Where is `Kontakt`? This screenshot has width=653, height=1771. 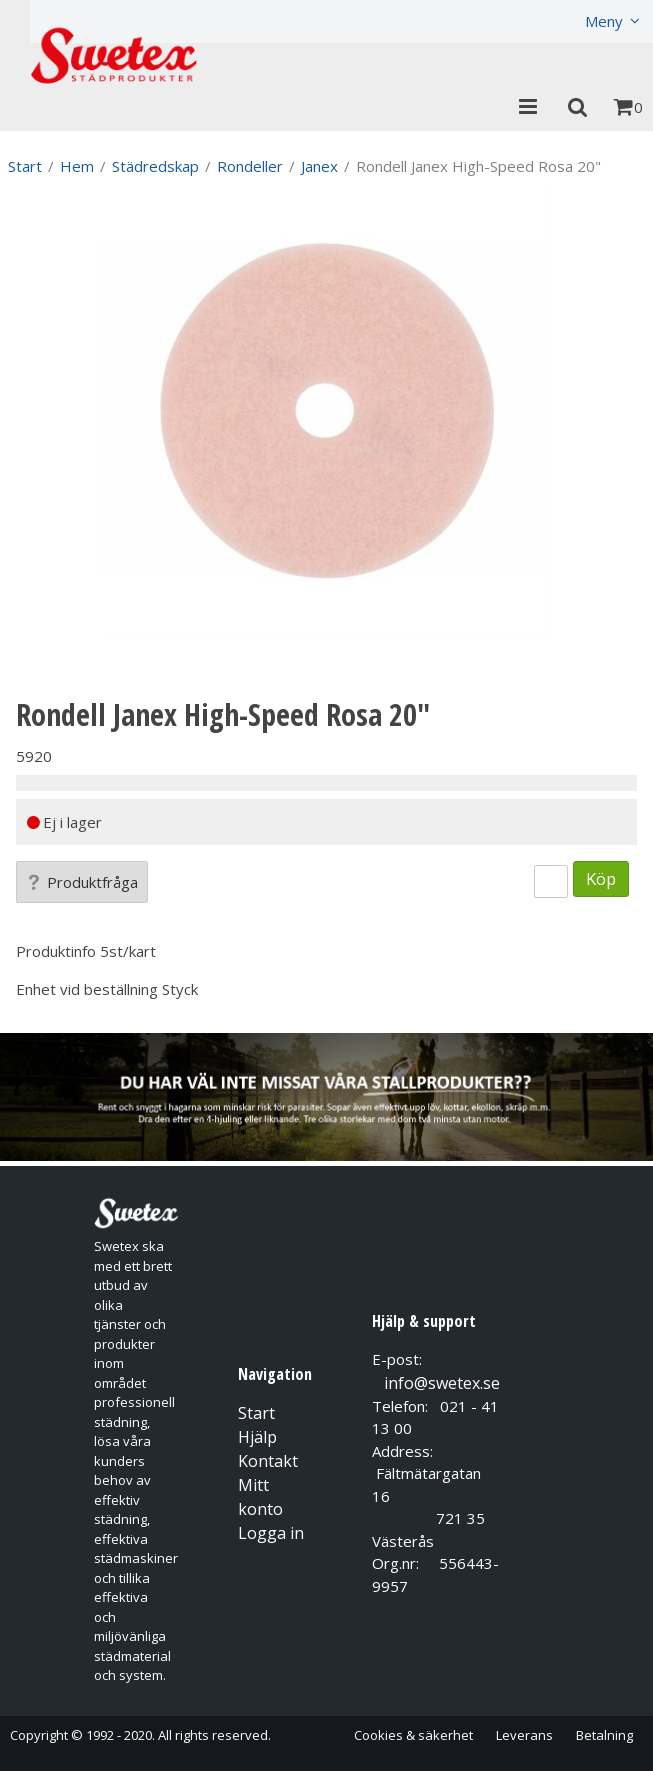 Kontakt is located at coordinates (268, 1461).